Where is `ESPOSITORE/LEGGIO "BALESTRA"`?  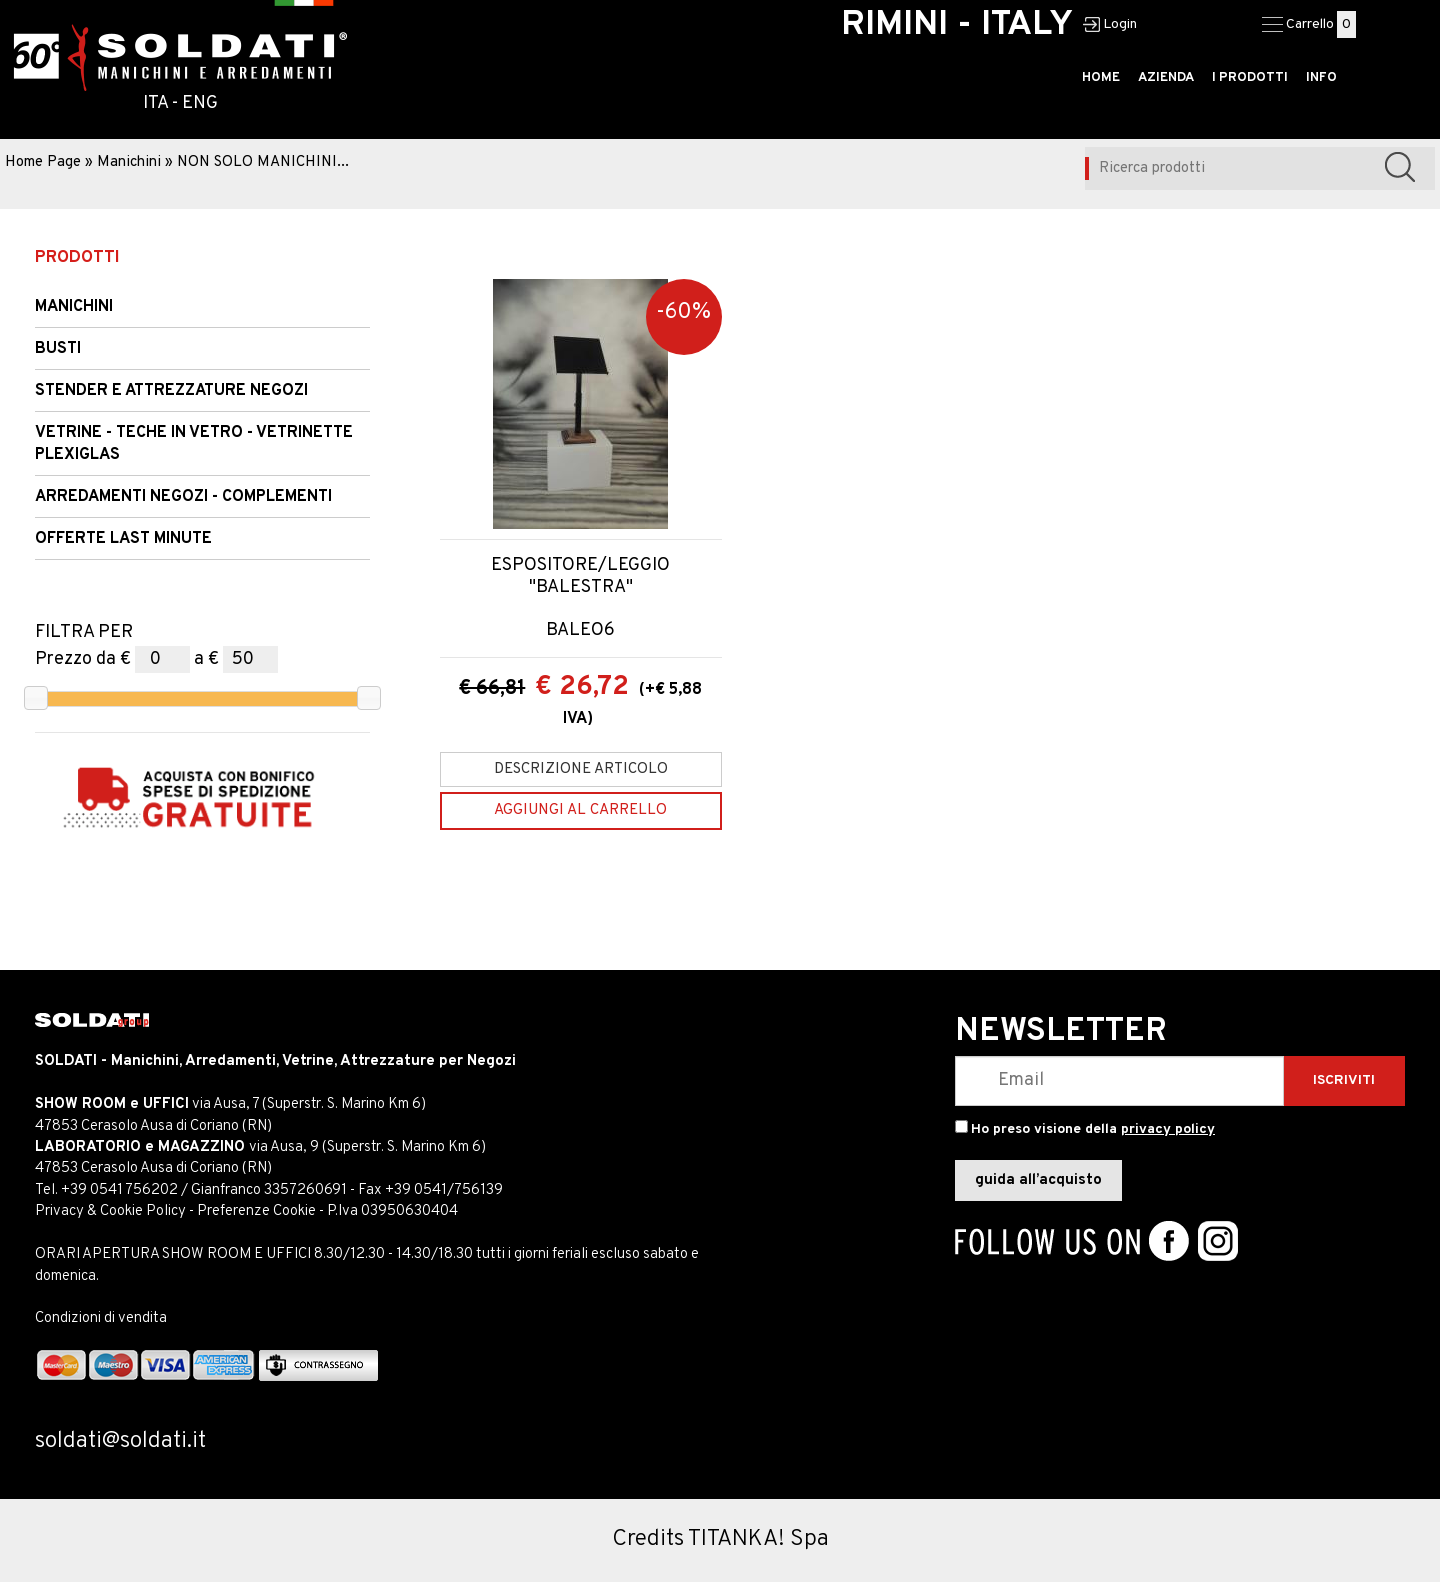 ESPOSITORE/LEGGIO "BALESTRA" is located at coordinates (580, 576).